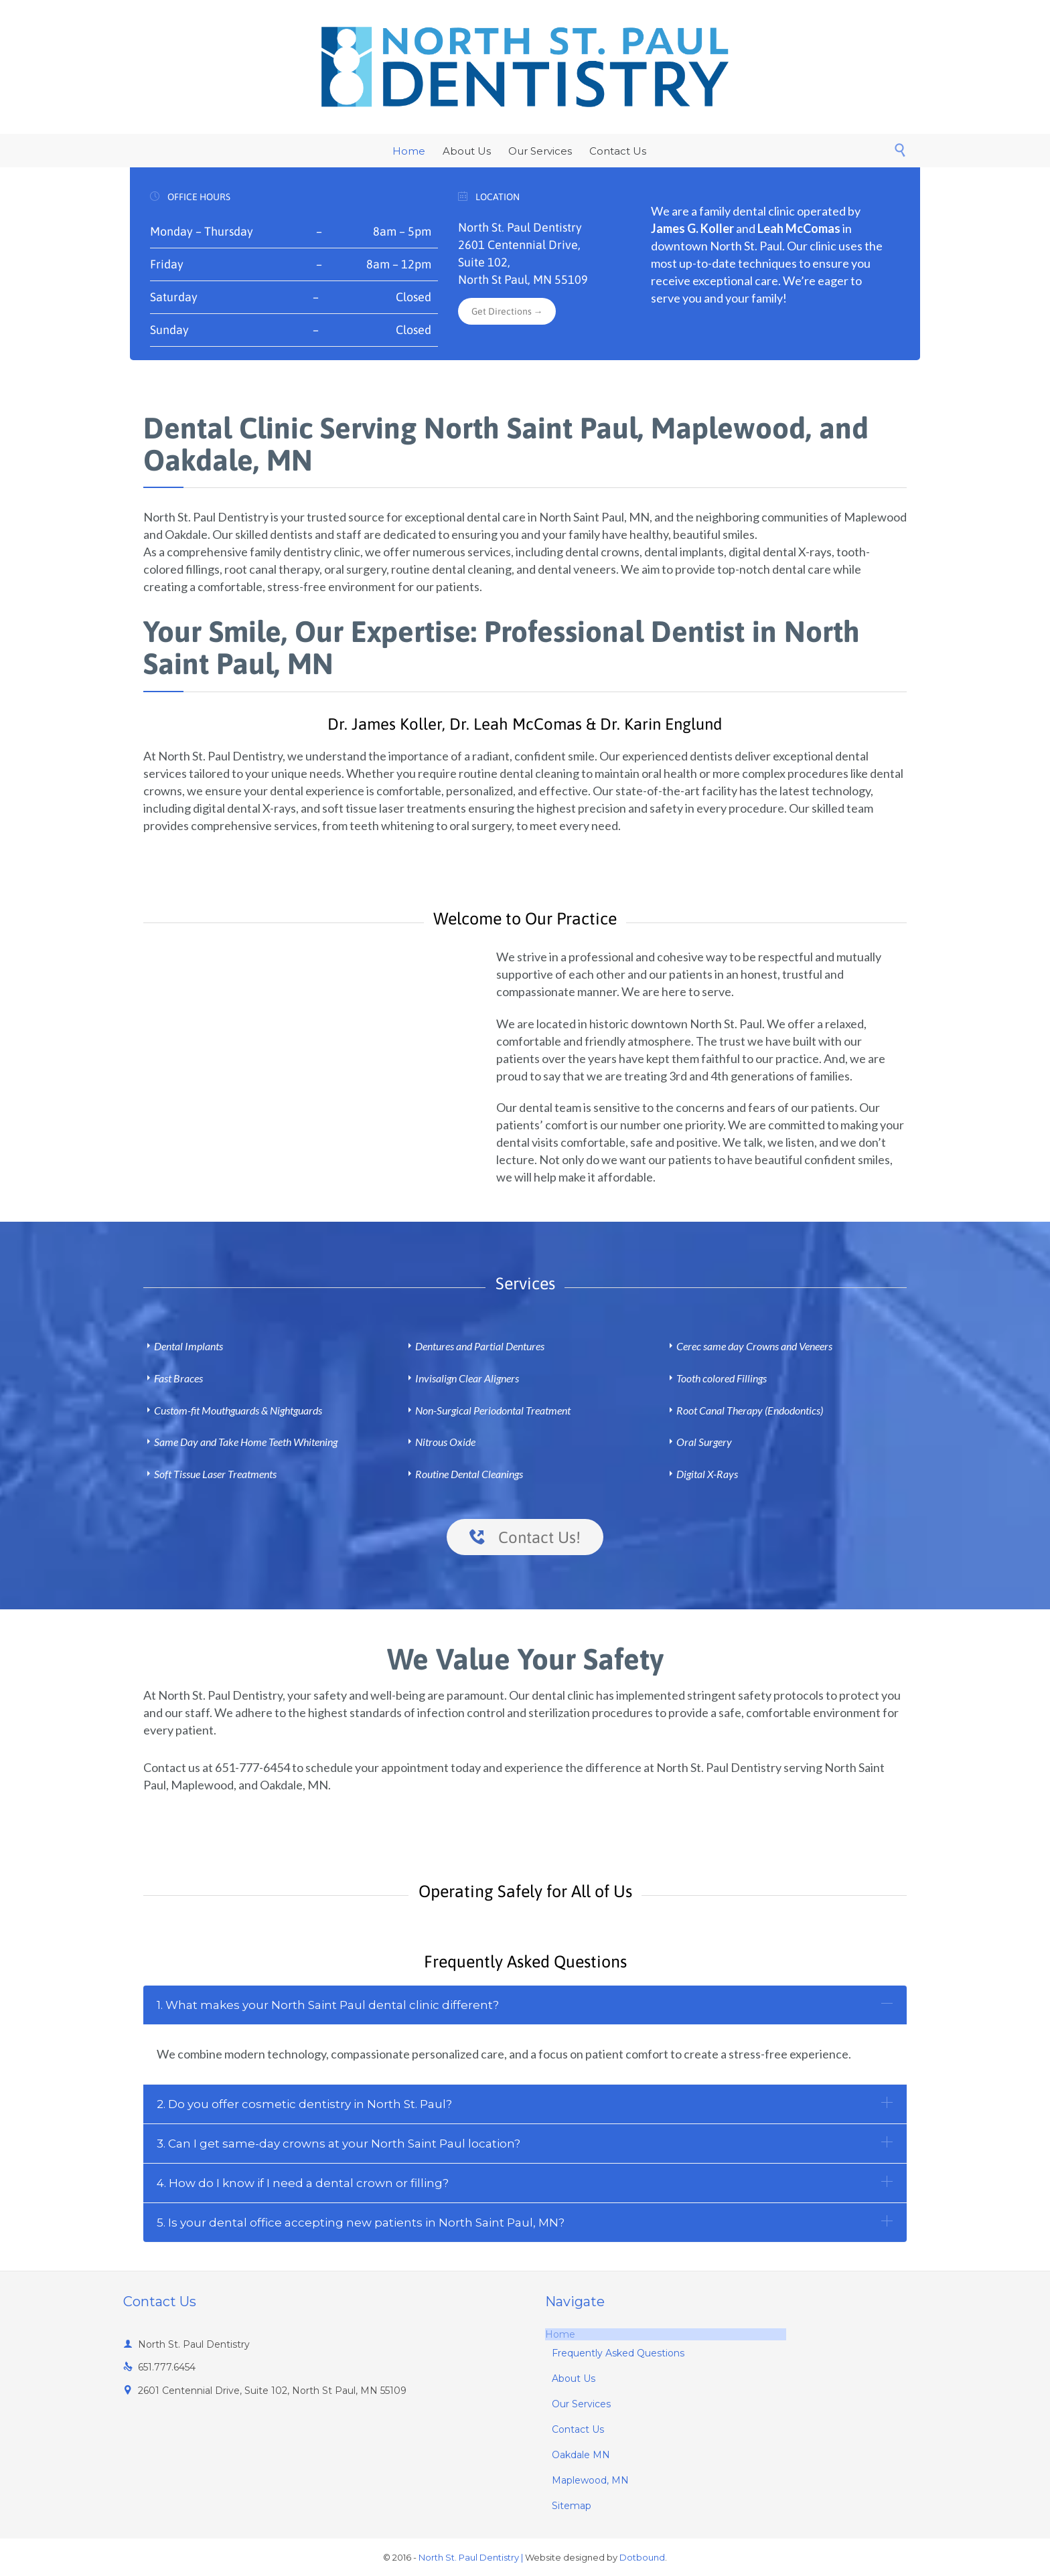 This screenshot has height=2576, width=1050. Describe the element at coordinates (578, 2429) in the screenshot. I see `Contact Us` at that location.